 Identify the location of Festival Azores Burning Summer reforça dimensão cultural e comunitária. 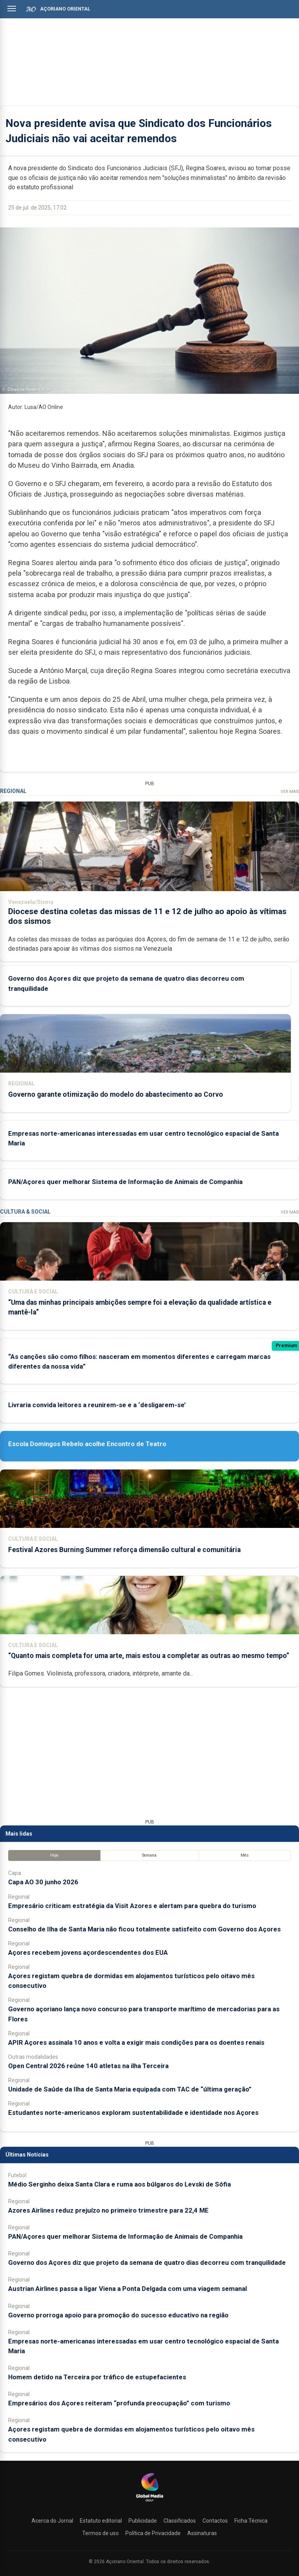
(124, 1550).